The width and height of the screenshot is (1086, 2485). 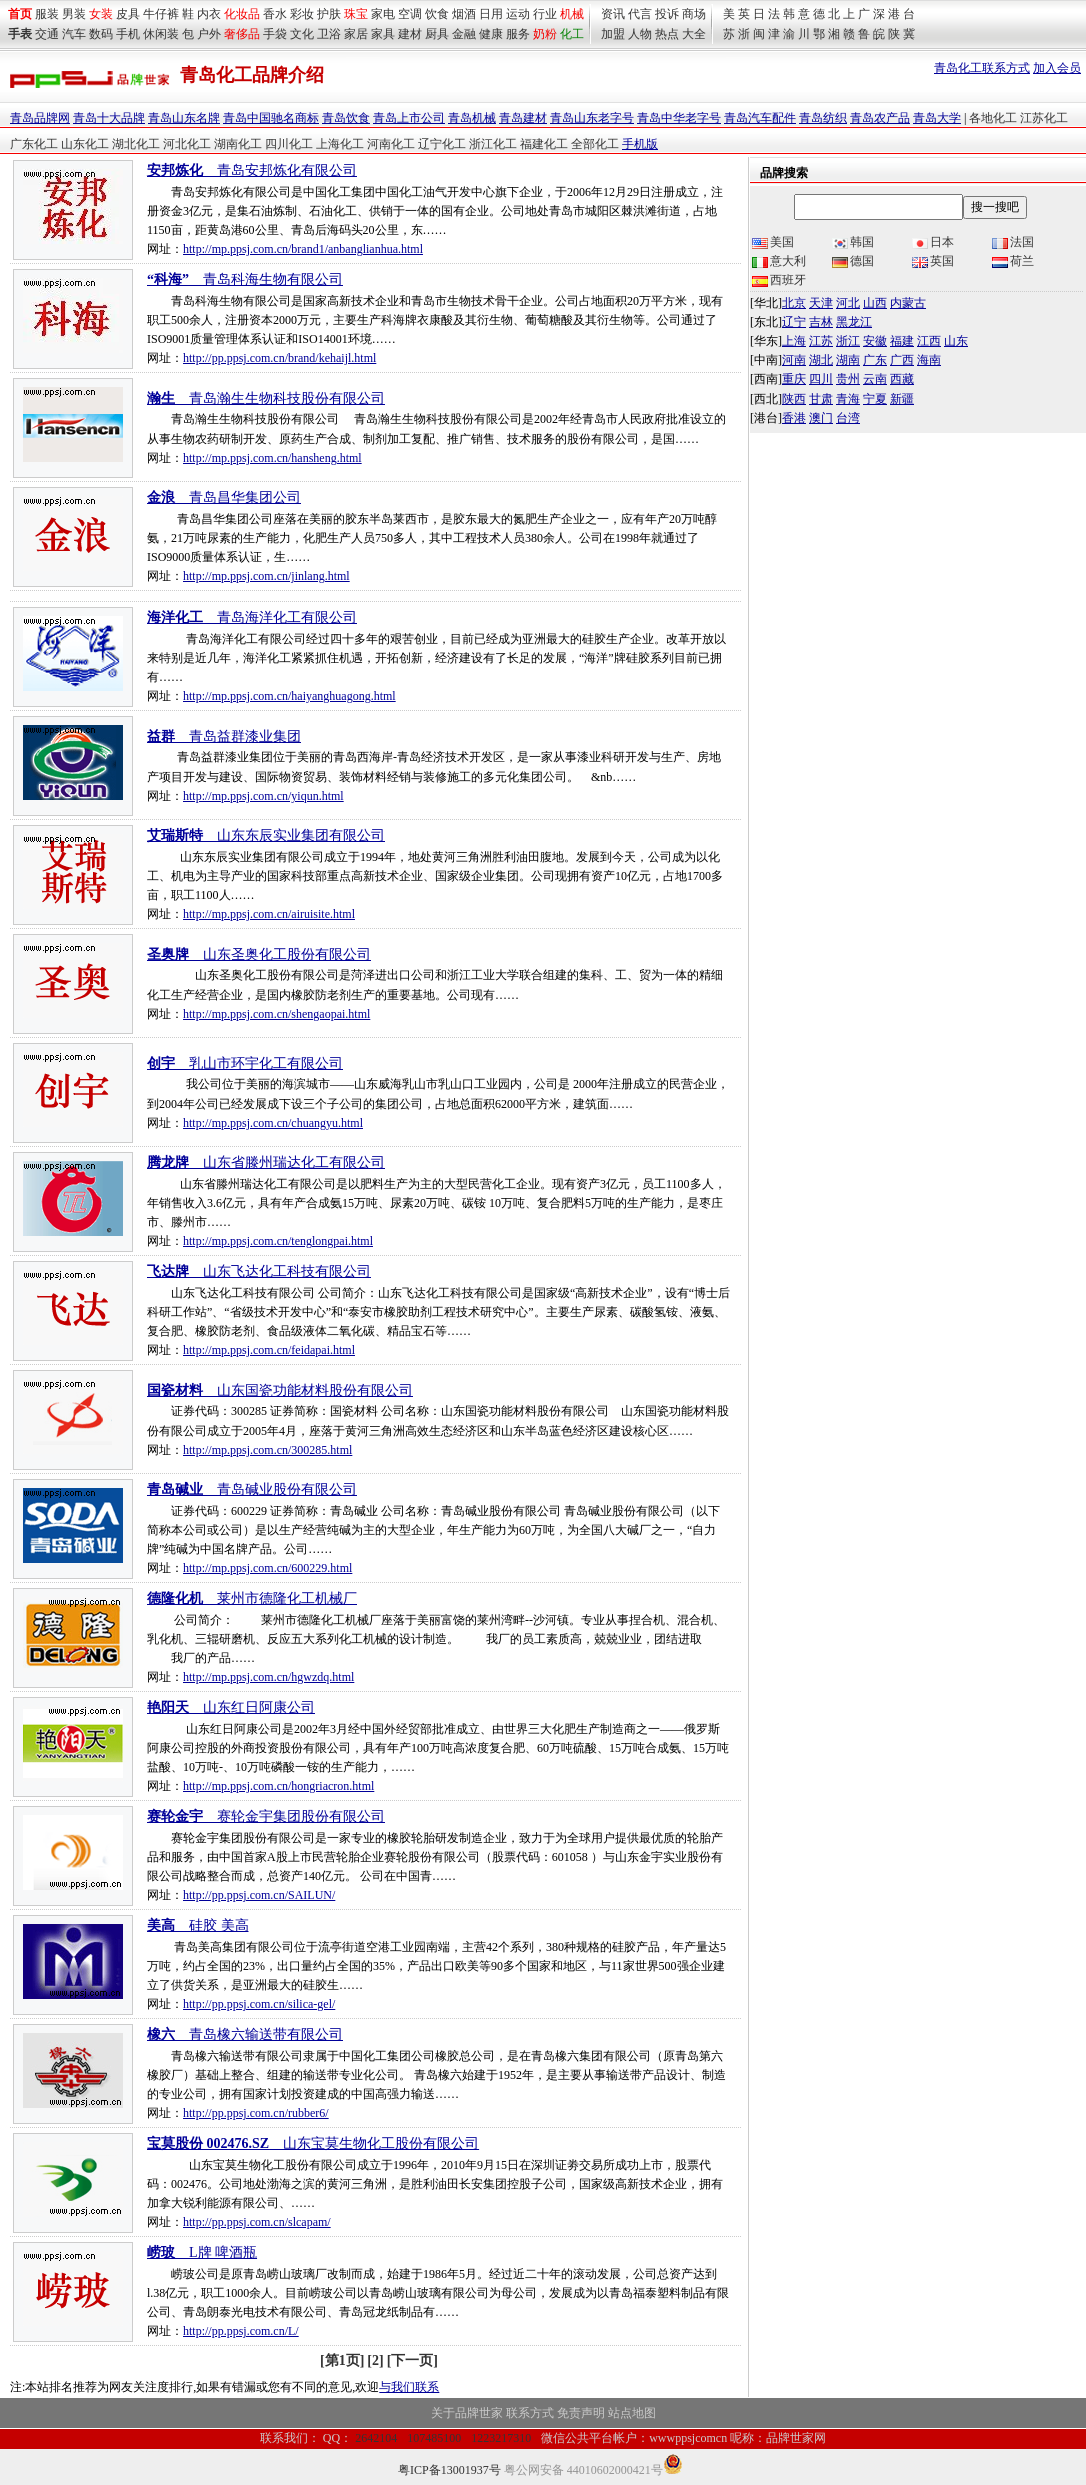 I want to click on http://mp.ppsj.com.cn/tenglongpai.html, so click(x=278, y=1241).